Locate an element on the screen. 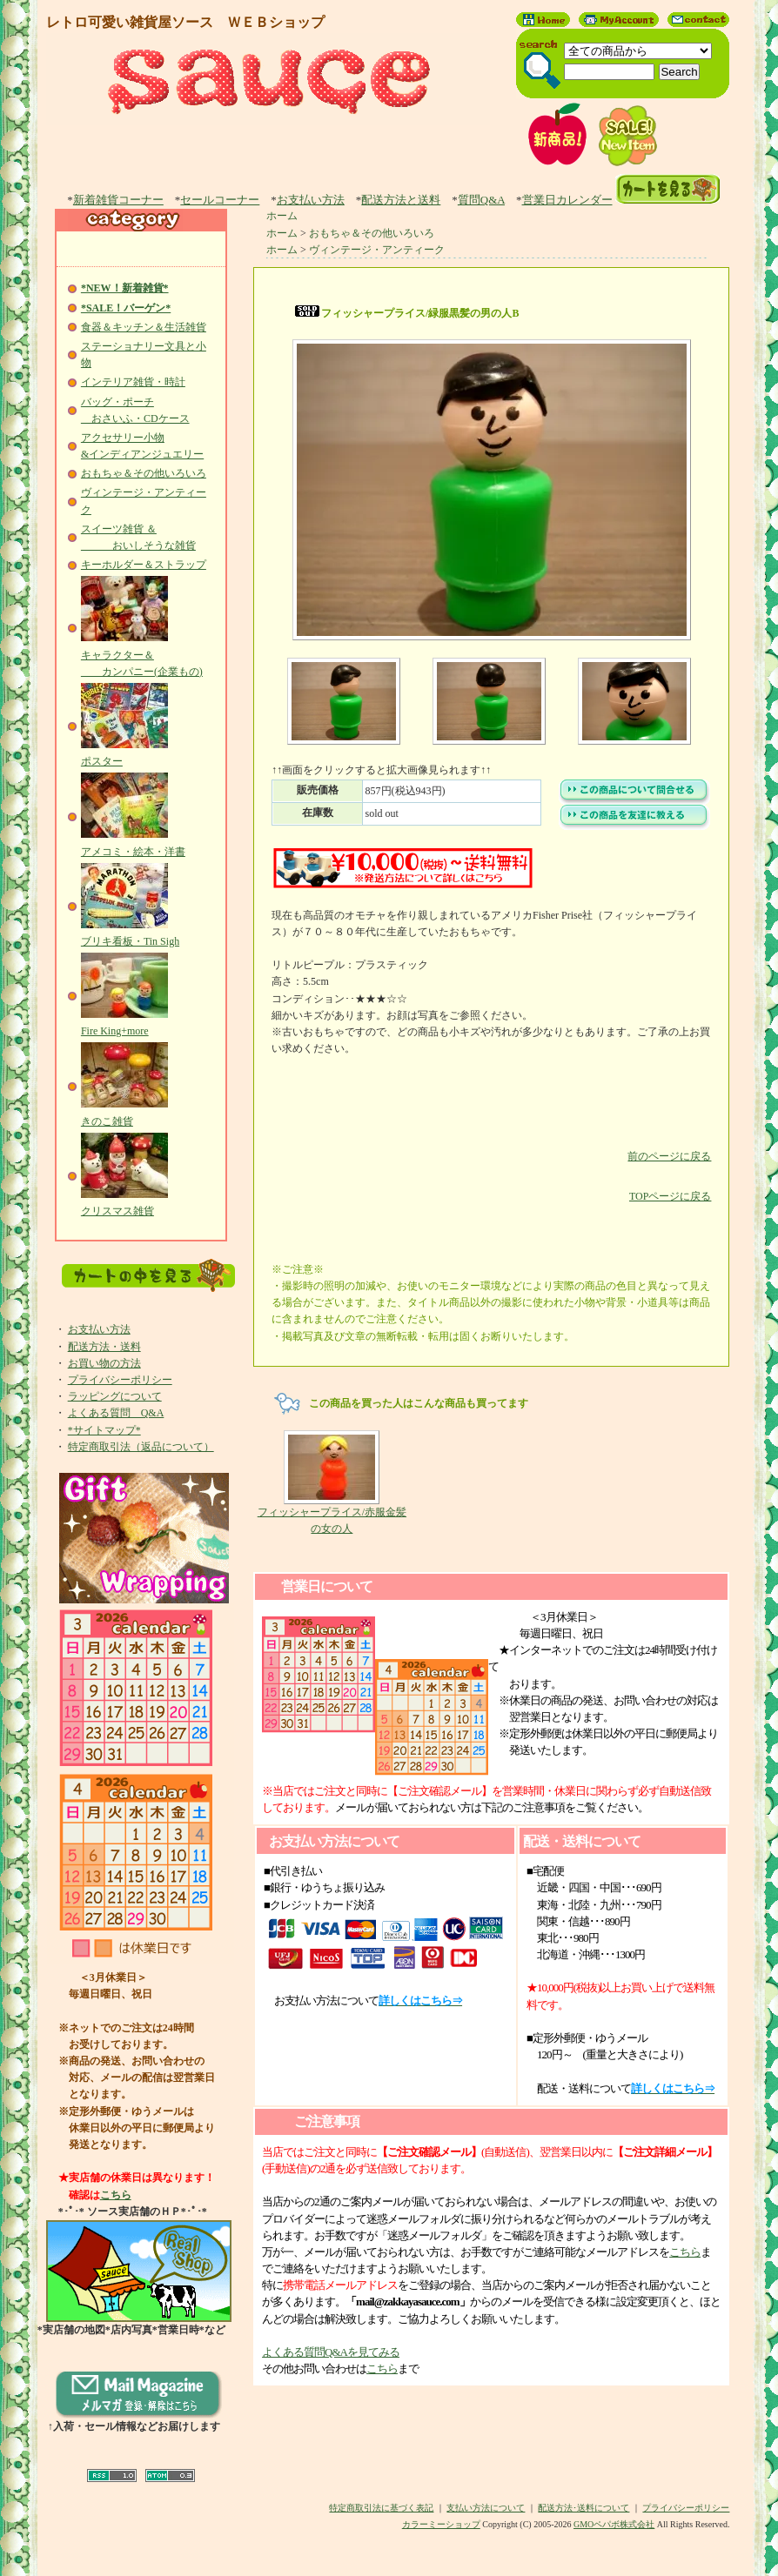 The image size is (778, 2576). TOPページに戻る is located at coordinates (491, 1183).